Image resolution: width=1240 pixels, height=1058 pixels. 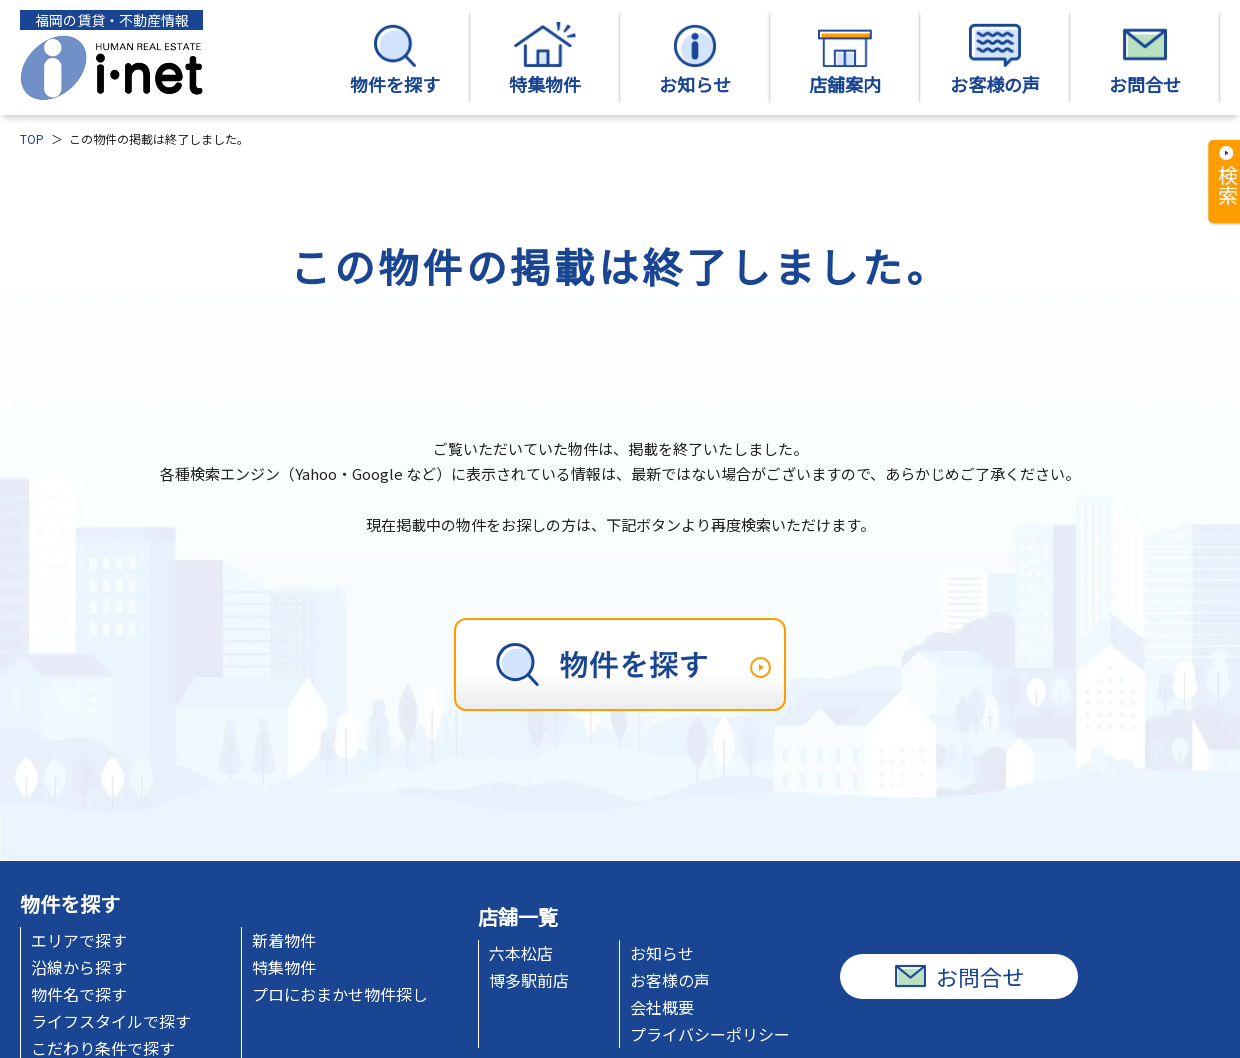 I want to click on 六本松店, so click(x=521, y=953).